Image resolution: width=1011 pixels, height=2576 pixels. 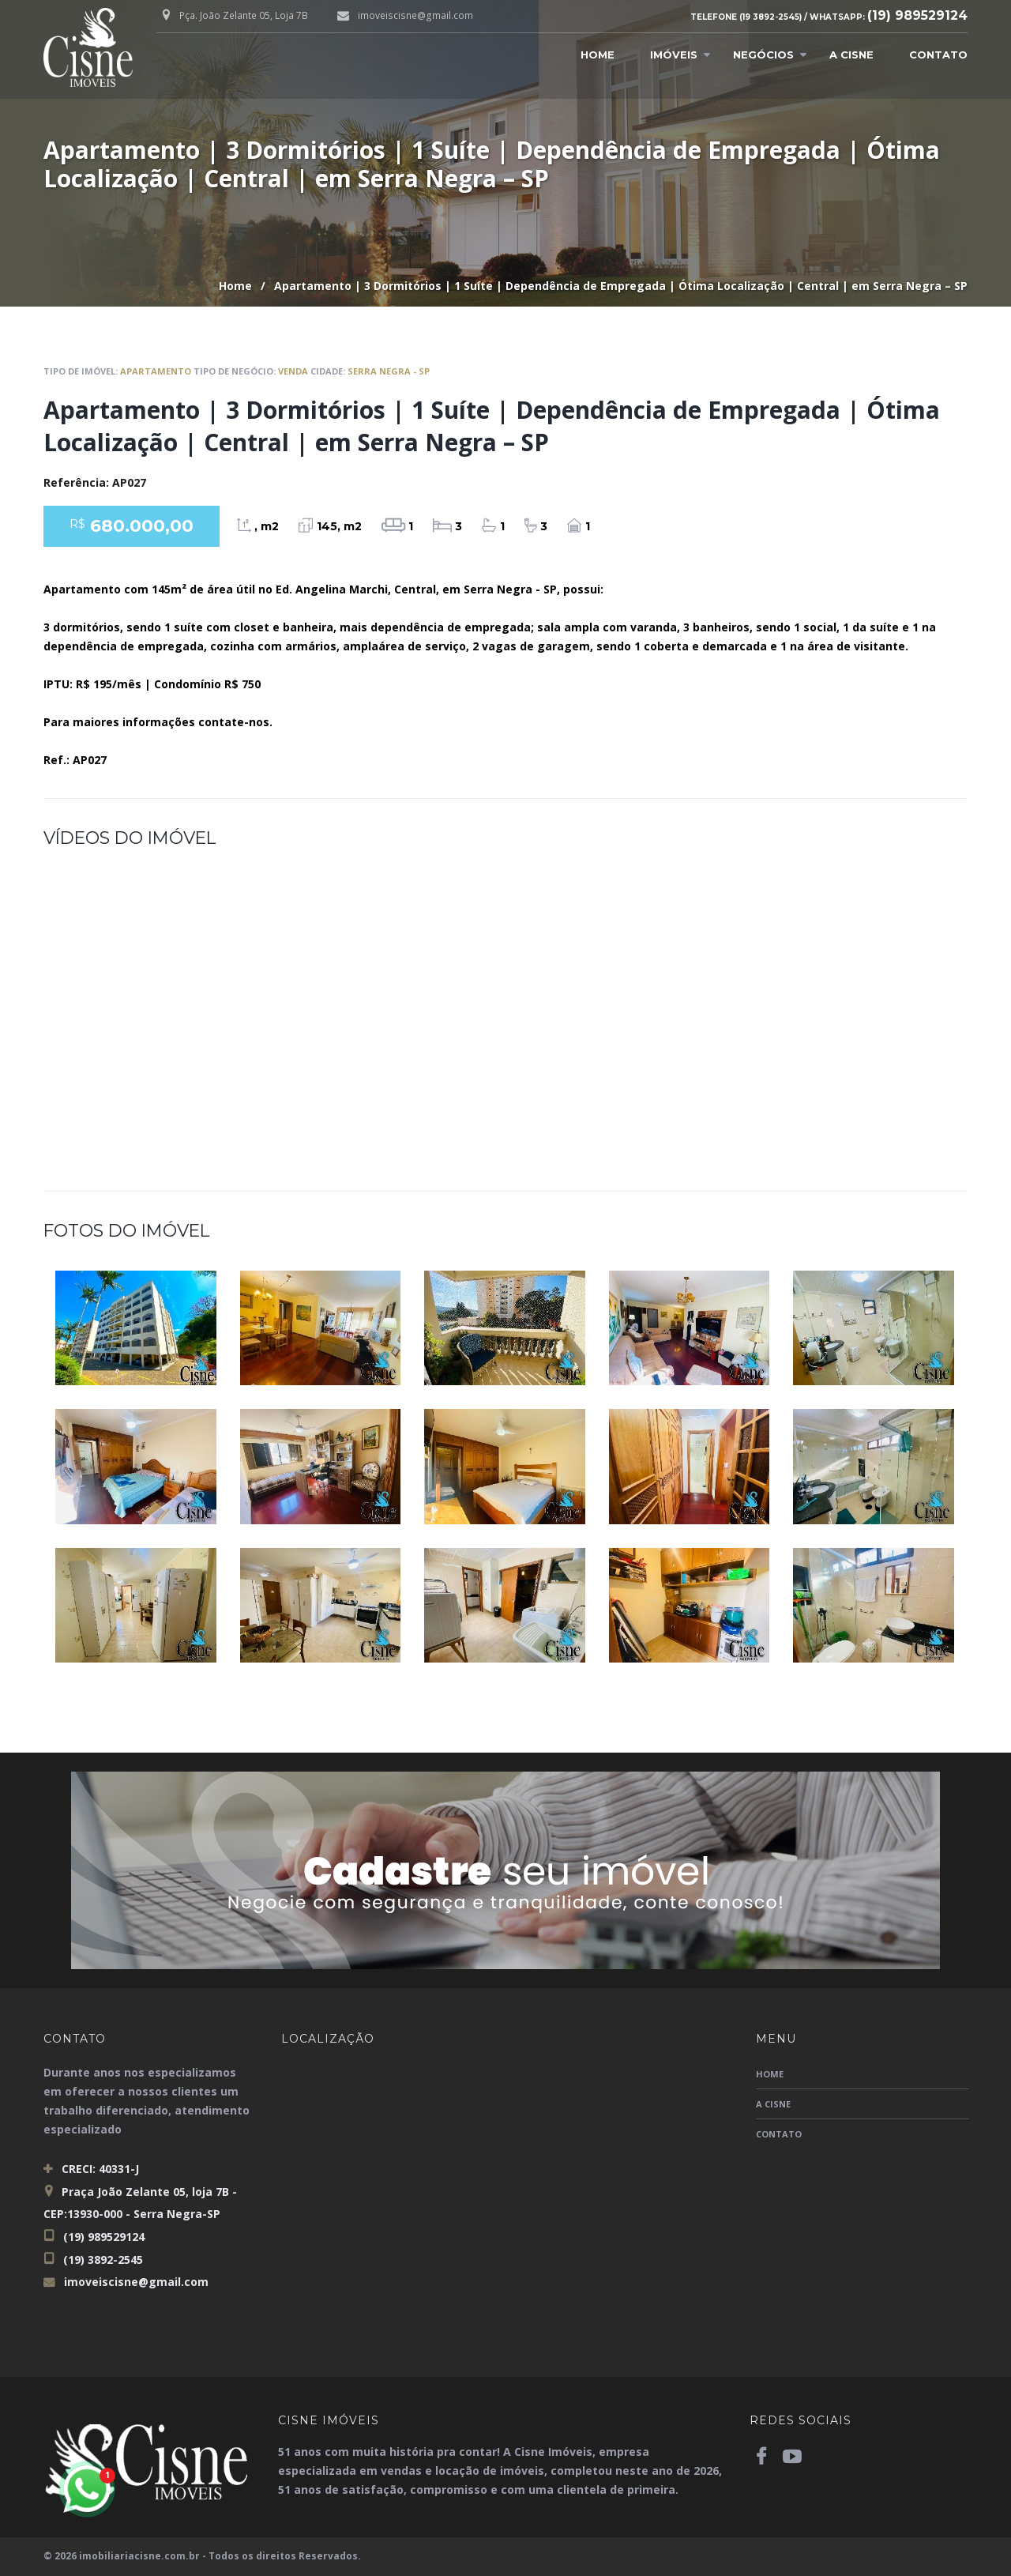 What do you see at coordinates (293, 371) in the screenshot?
I see `Venda` at bounding box center [293, 371].